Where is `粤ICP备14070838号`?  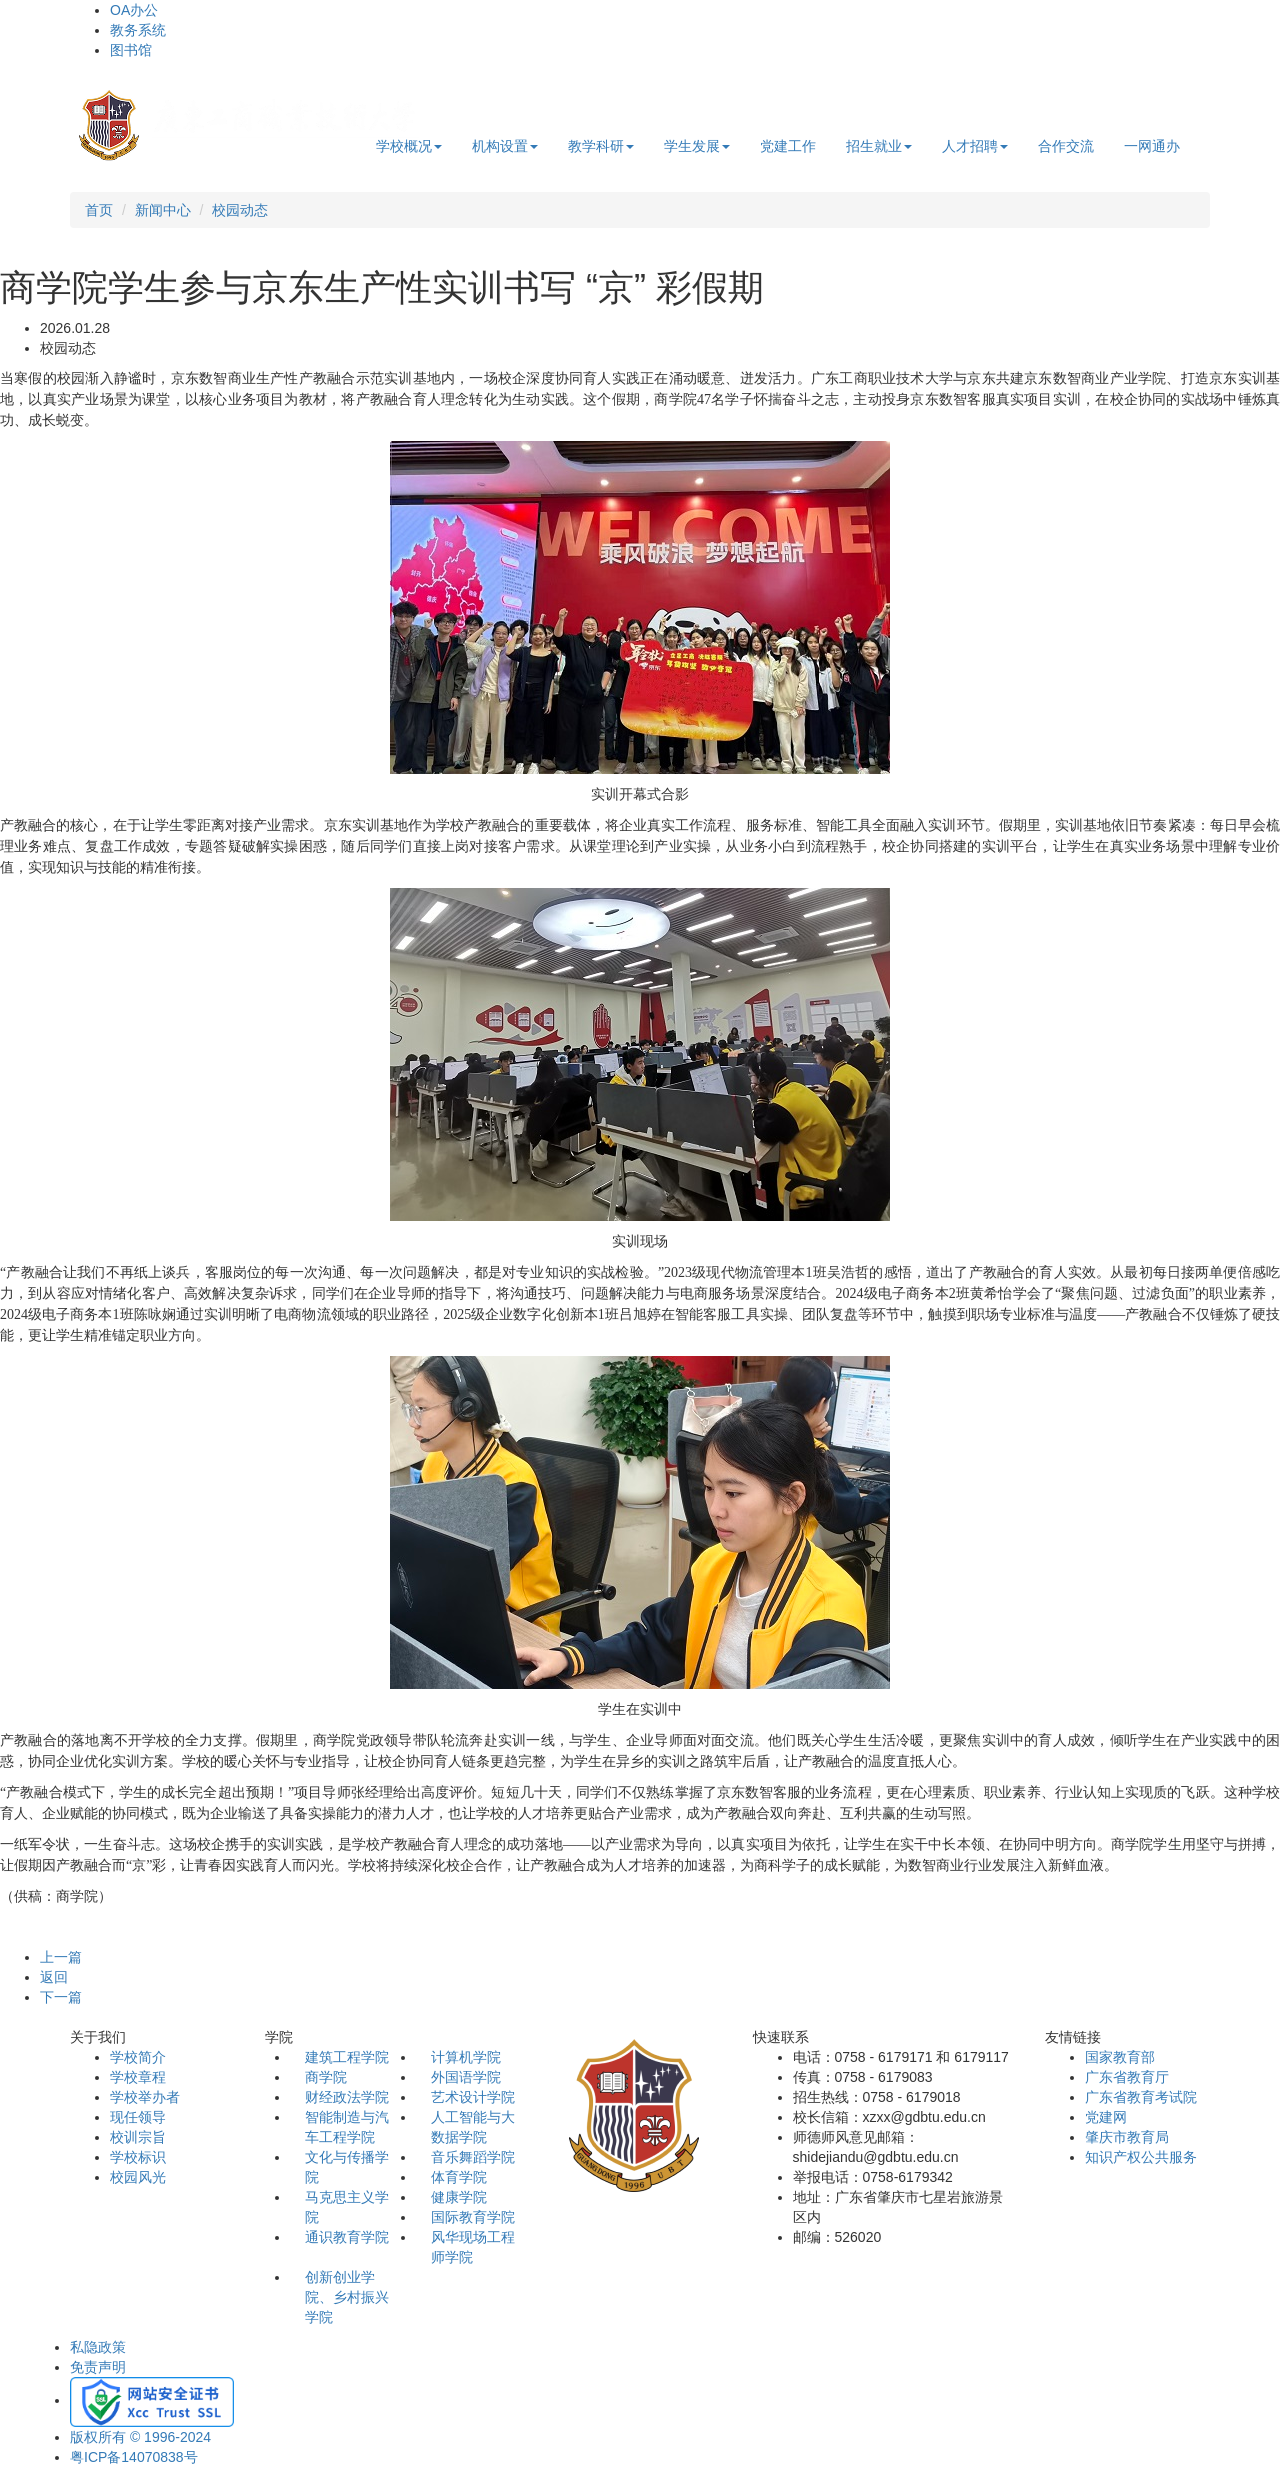 粤ICP备14070838号 is located at coordinates (134, 2457).